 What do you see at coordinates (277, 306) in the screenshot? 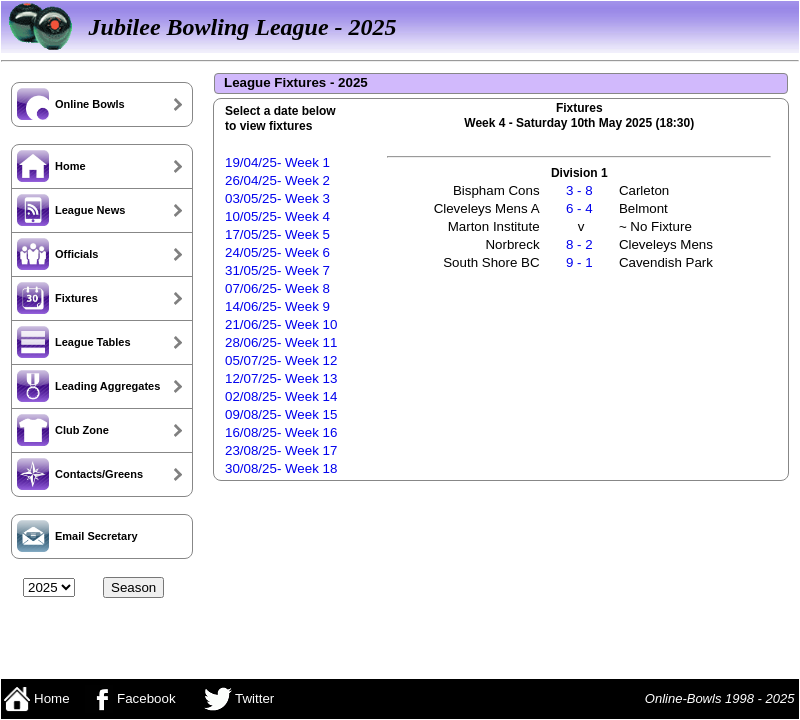
I see `14/06/25- Week 9` at bounding box center [277, 306].